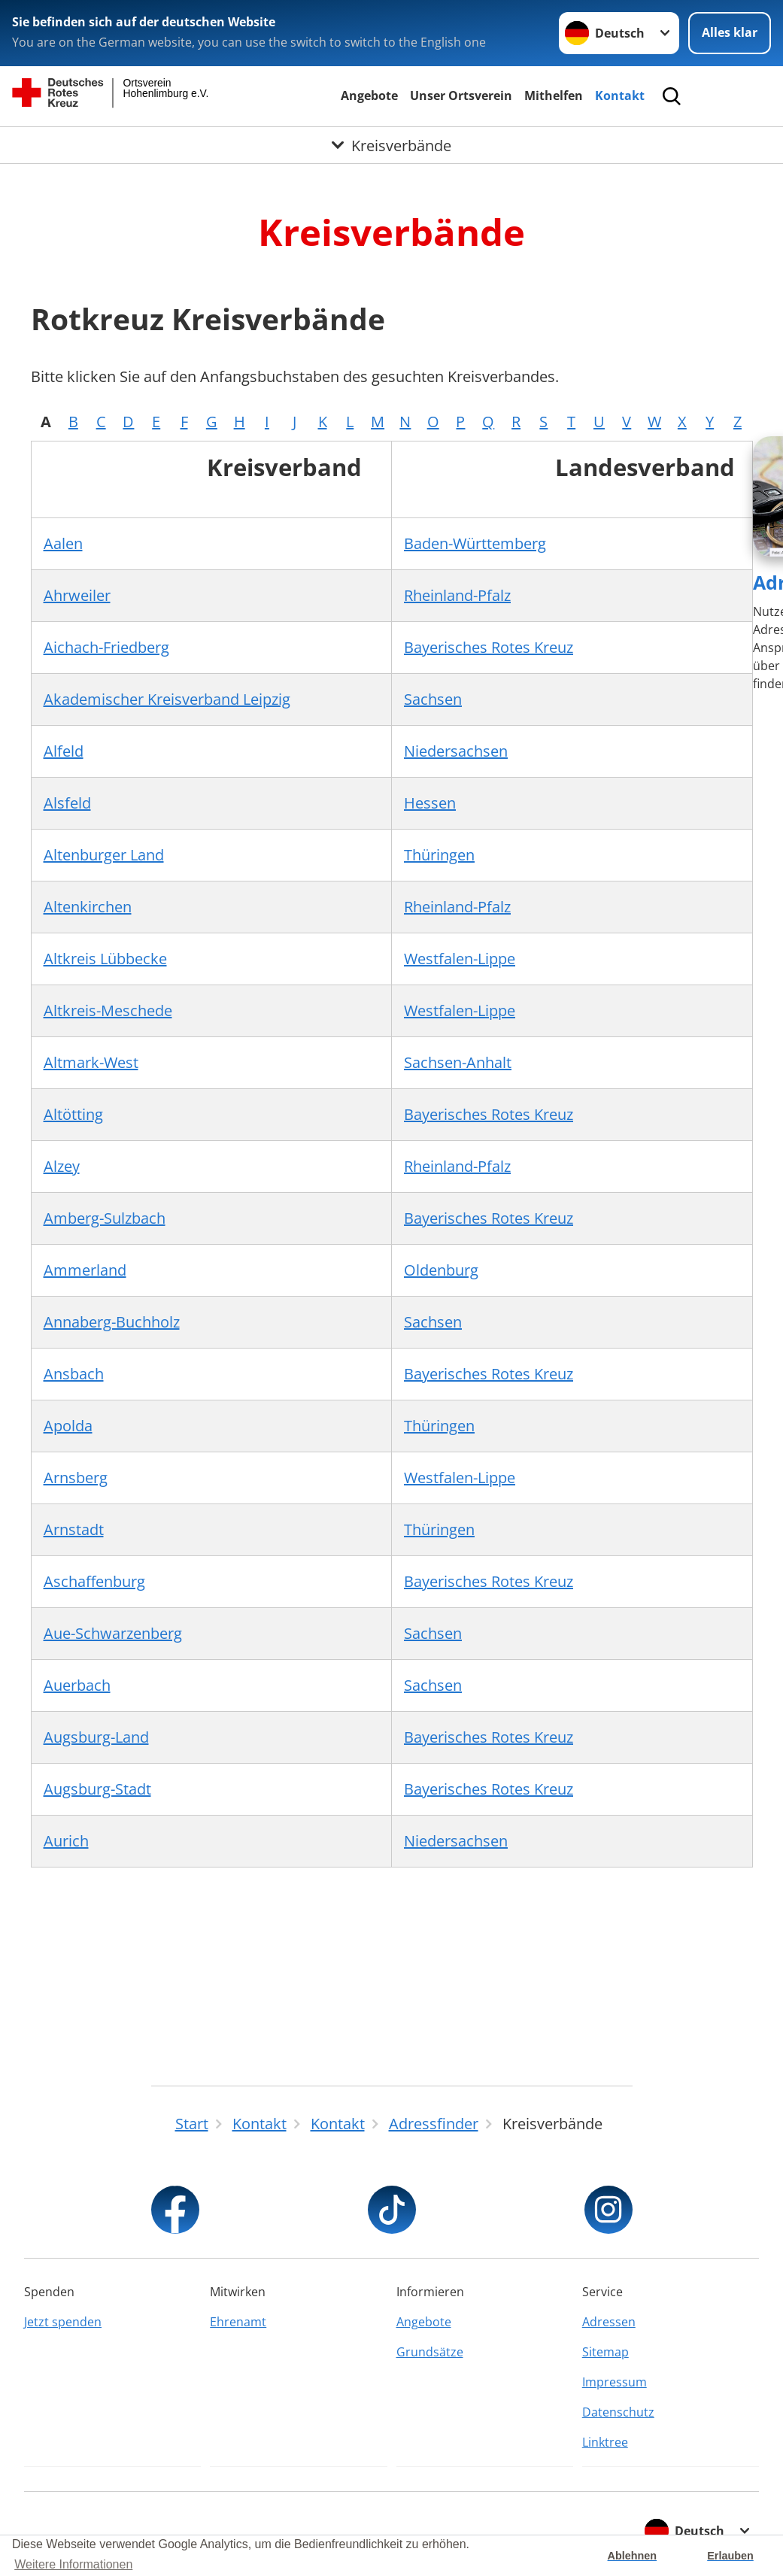 The width and height of the screenshot is (783, 2576). What do you see at coordinates (441, 1270) in the screenshot?
I see `Oldenburg` at bounding box center [441, 1270].